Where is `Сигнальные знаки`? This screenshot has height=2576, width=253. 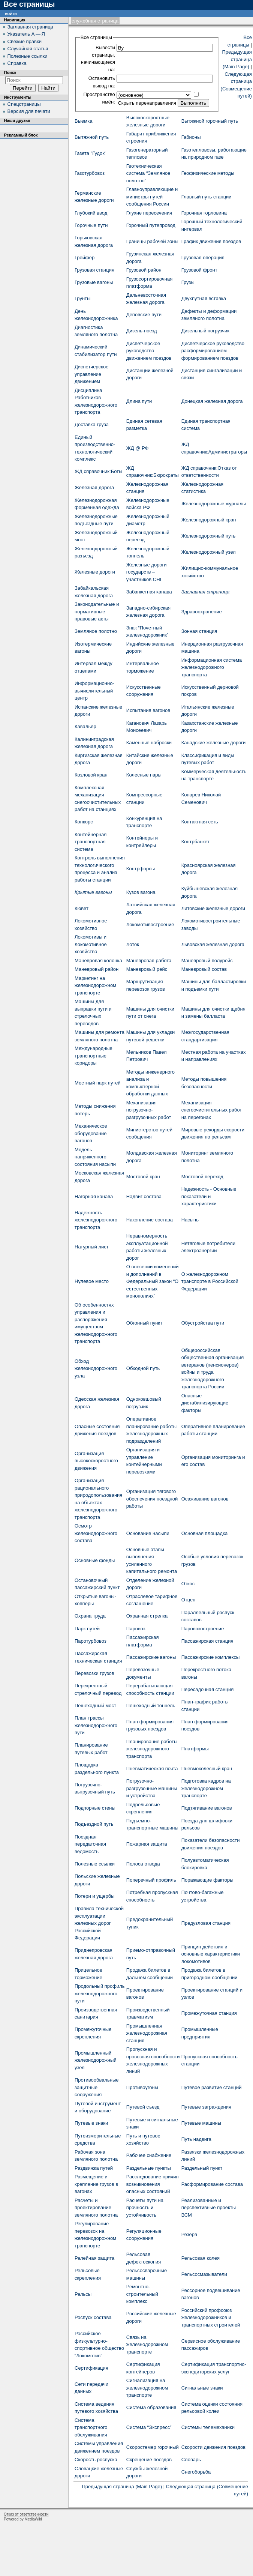
Сигнальные знаки is located at coordinates (202, 2388).